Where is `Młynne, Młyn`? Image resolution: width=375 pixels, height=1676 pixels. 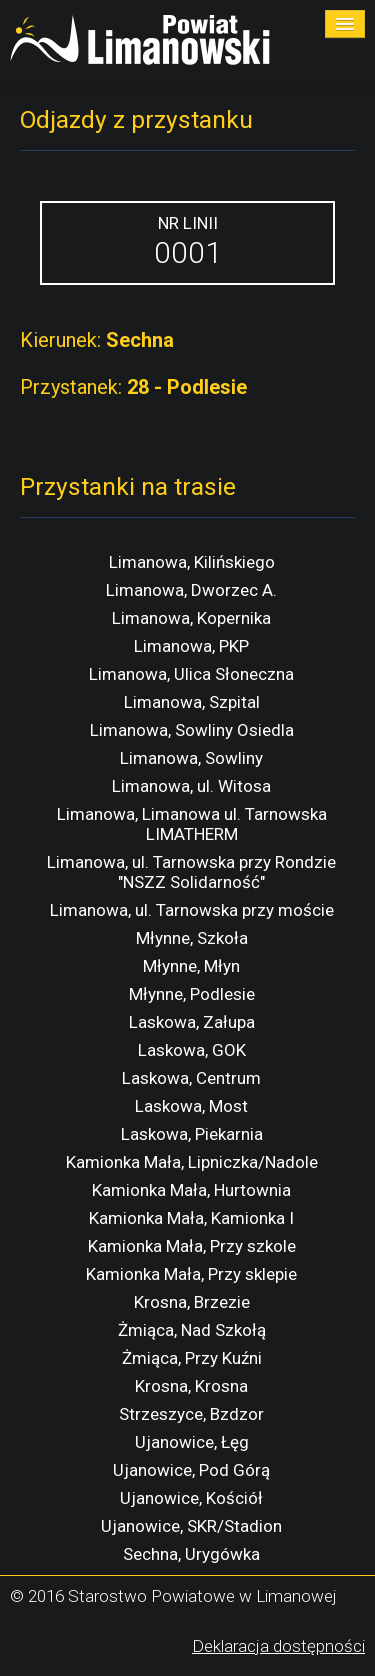 Młynne, Młyn is located at coordinates (191, 966).